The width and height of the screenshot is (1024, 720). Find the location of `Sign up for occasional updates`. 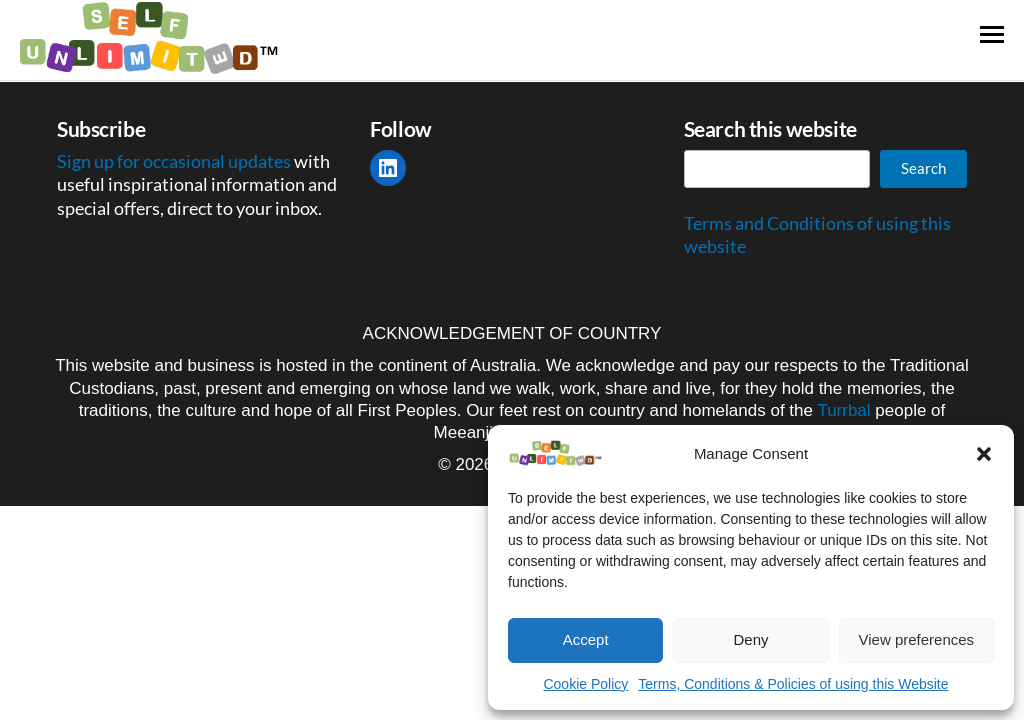

Sign up for occasional updates is located at coordinates (175, 161).